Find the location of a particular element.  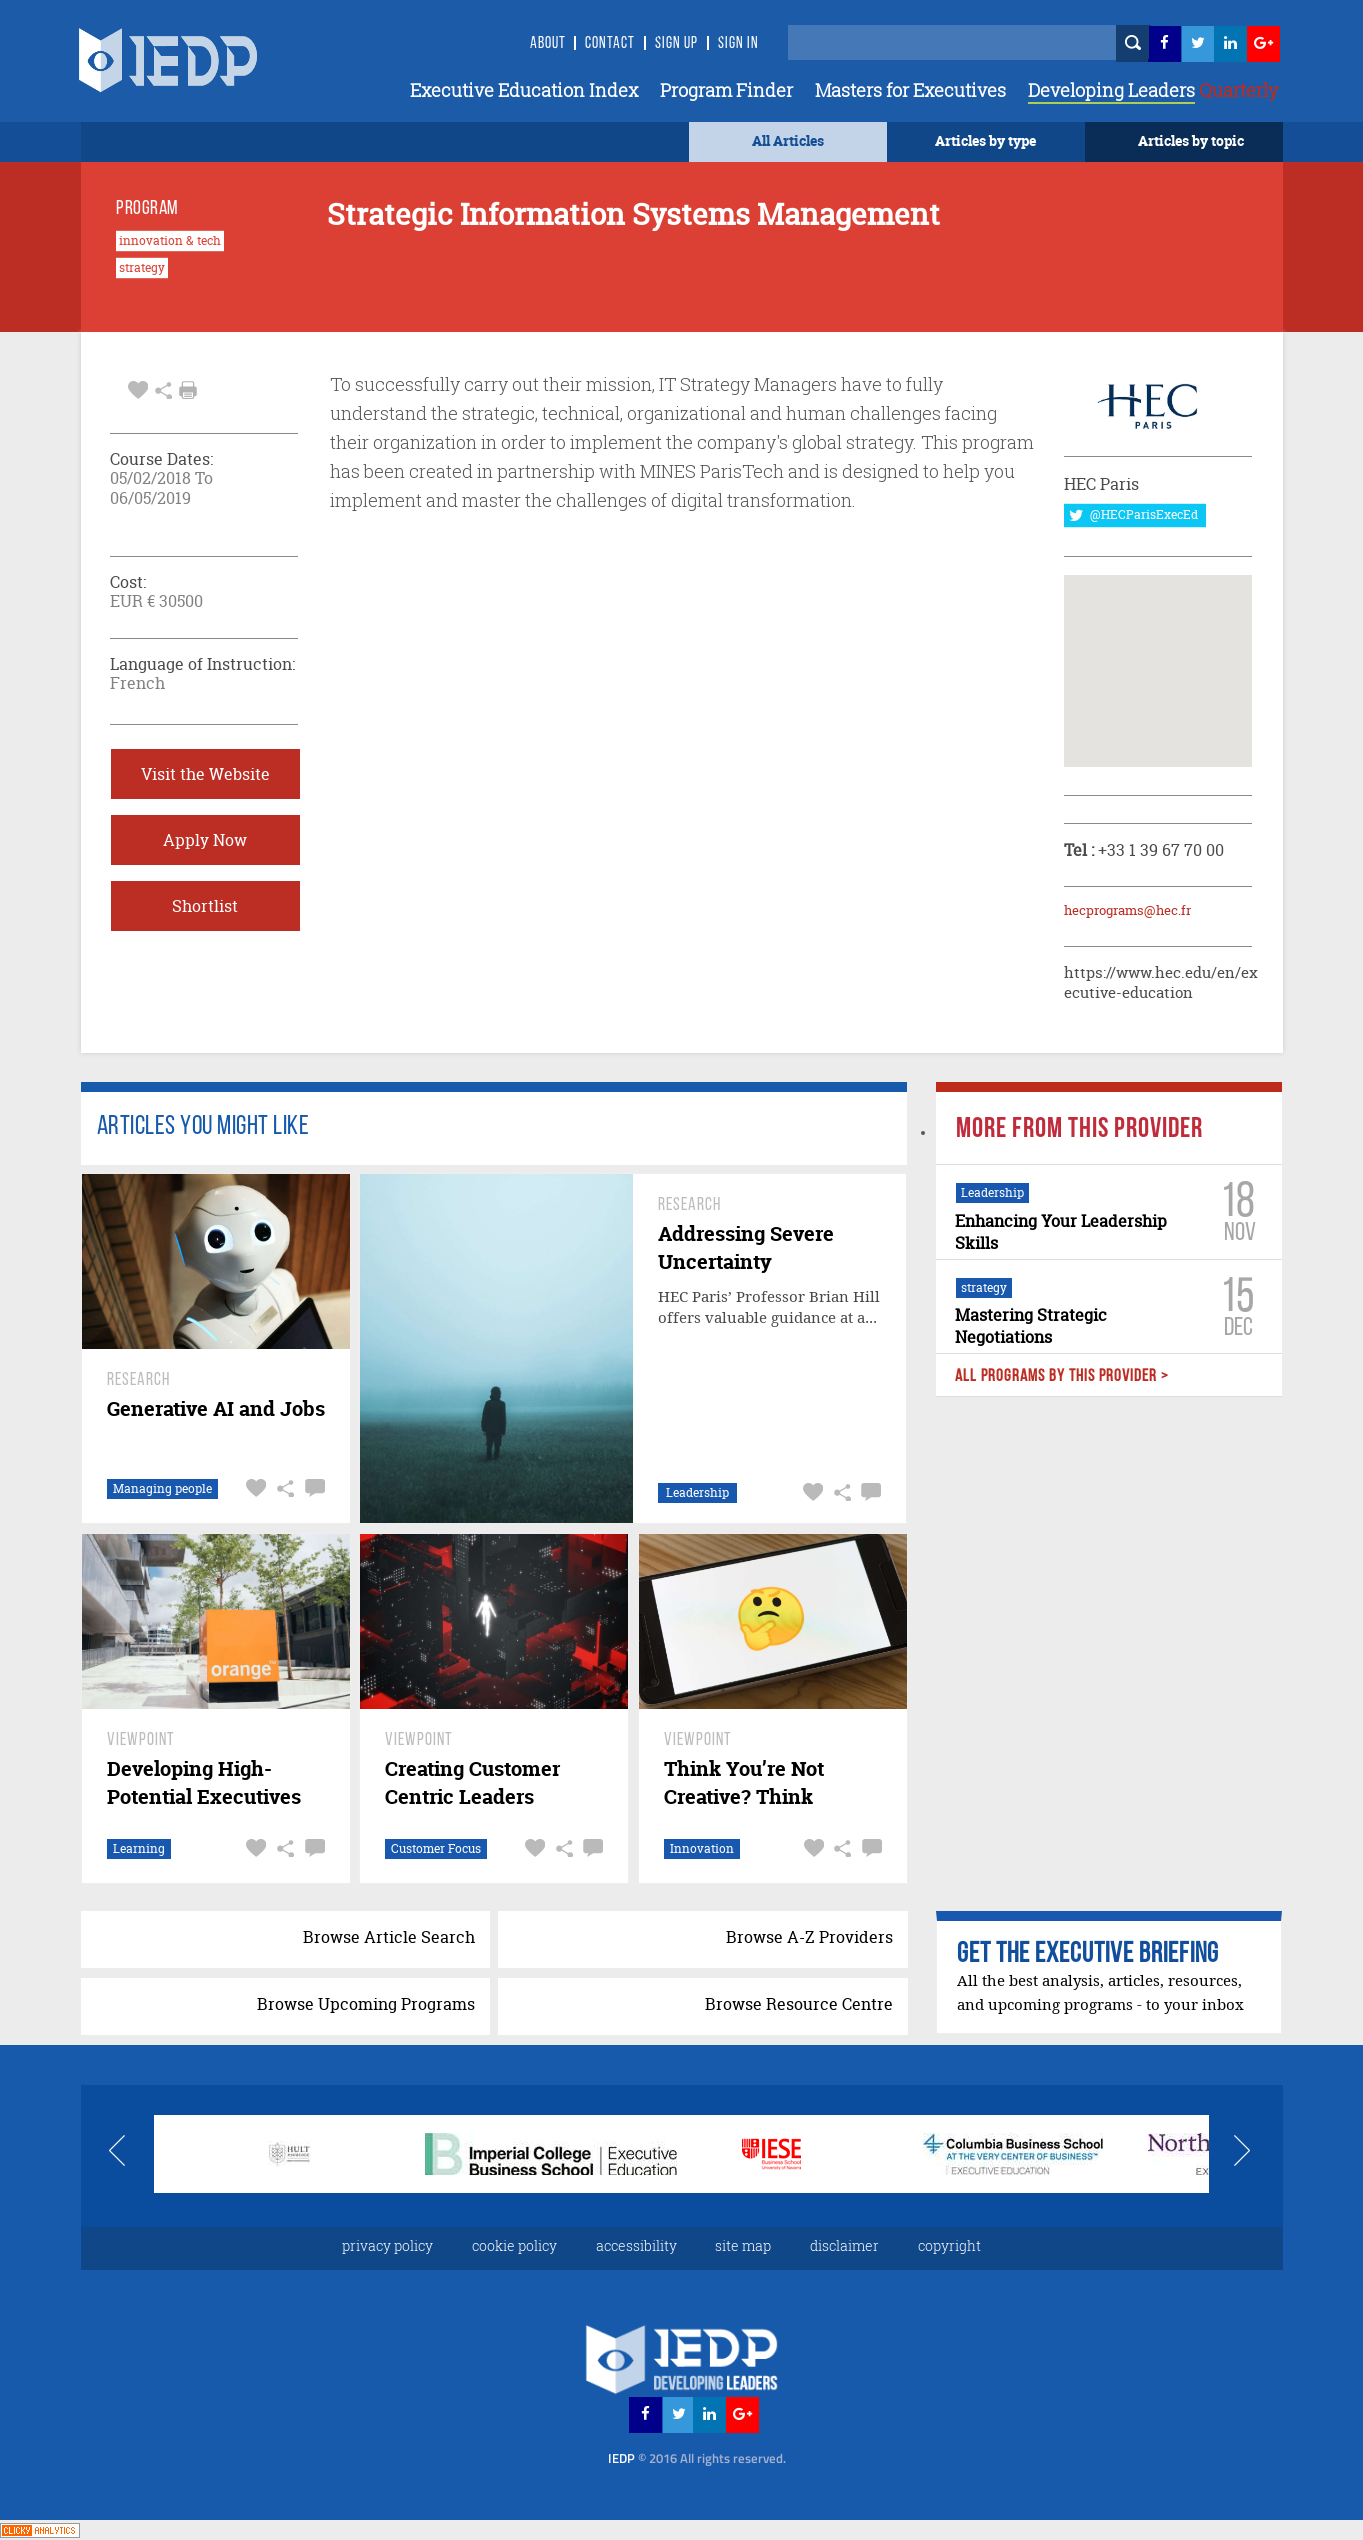

IEDP is located at coordinates (697, 2458).